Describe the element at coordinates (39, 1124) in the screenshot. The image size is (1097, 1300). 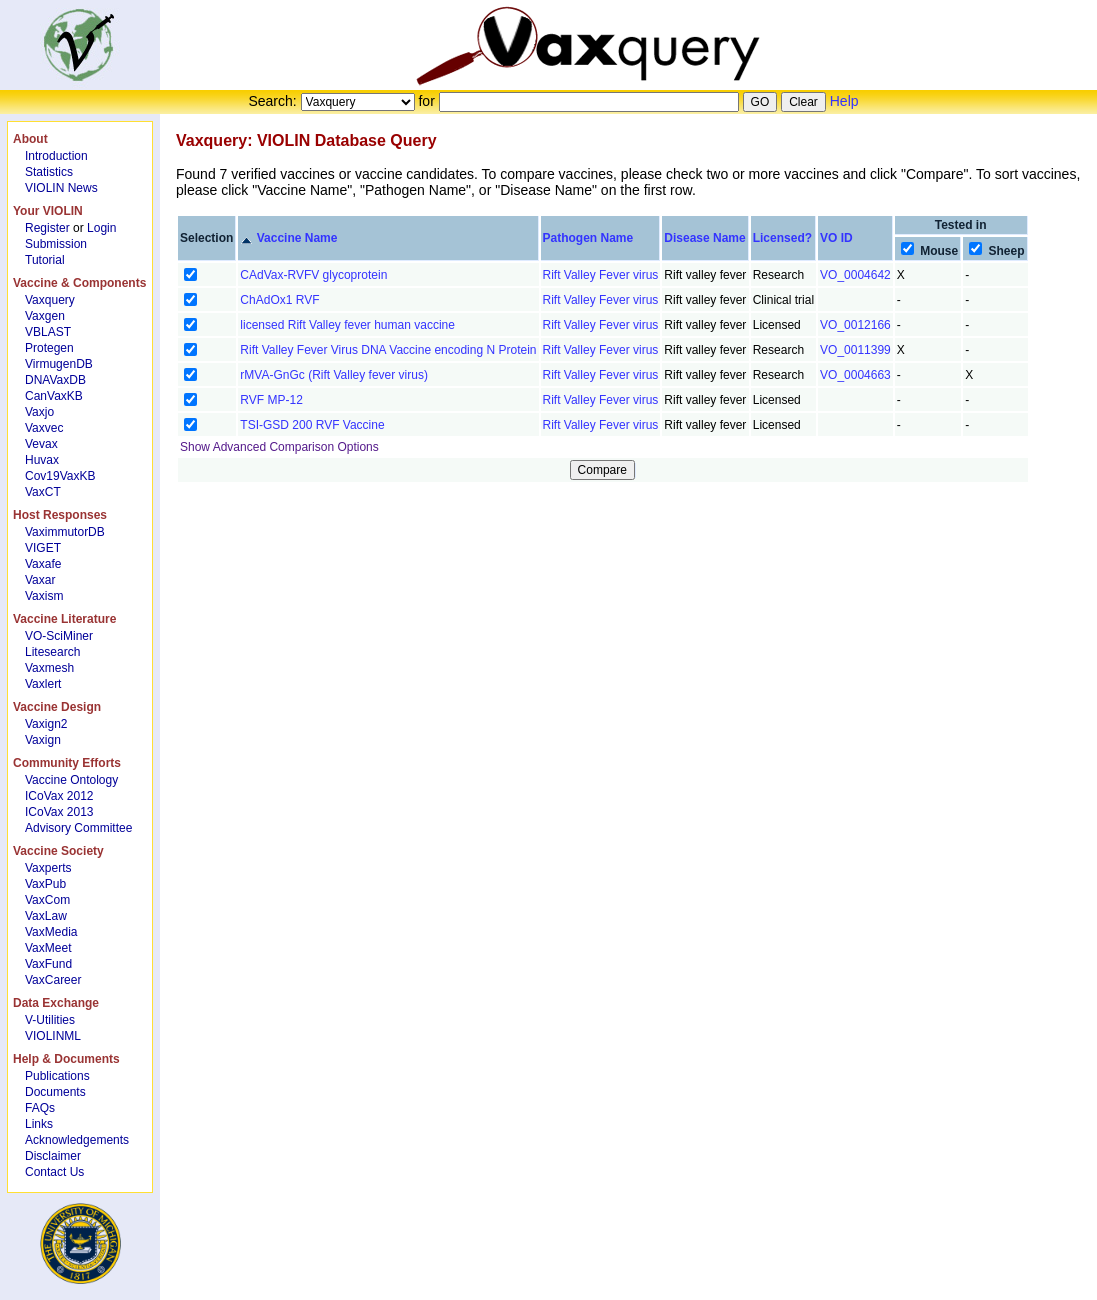
I see `Links` at that location.